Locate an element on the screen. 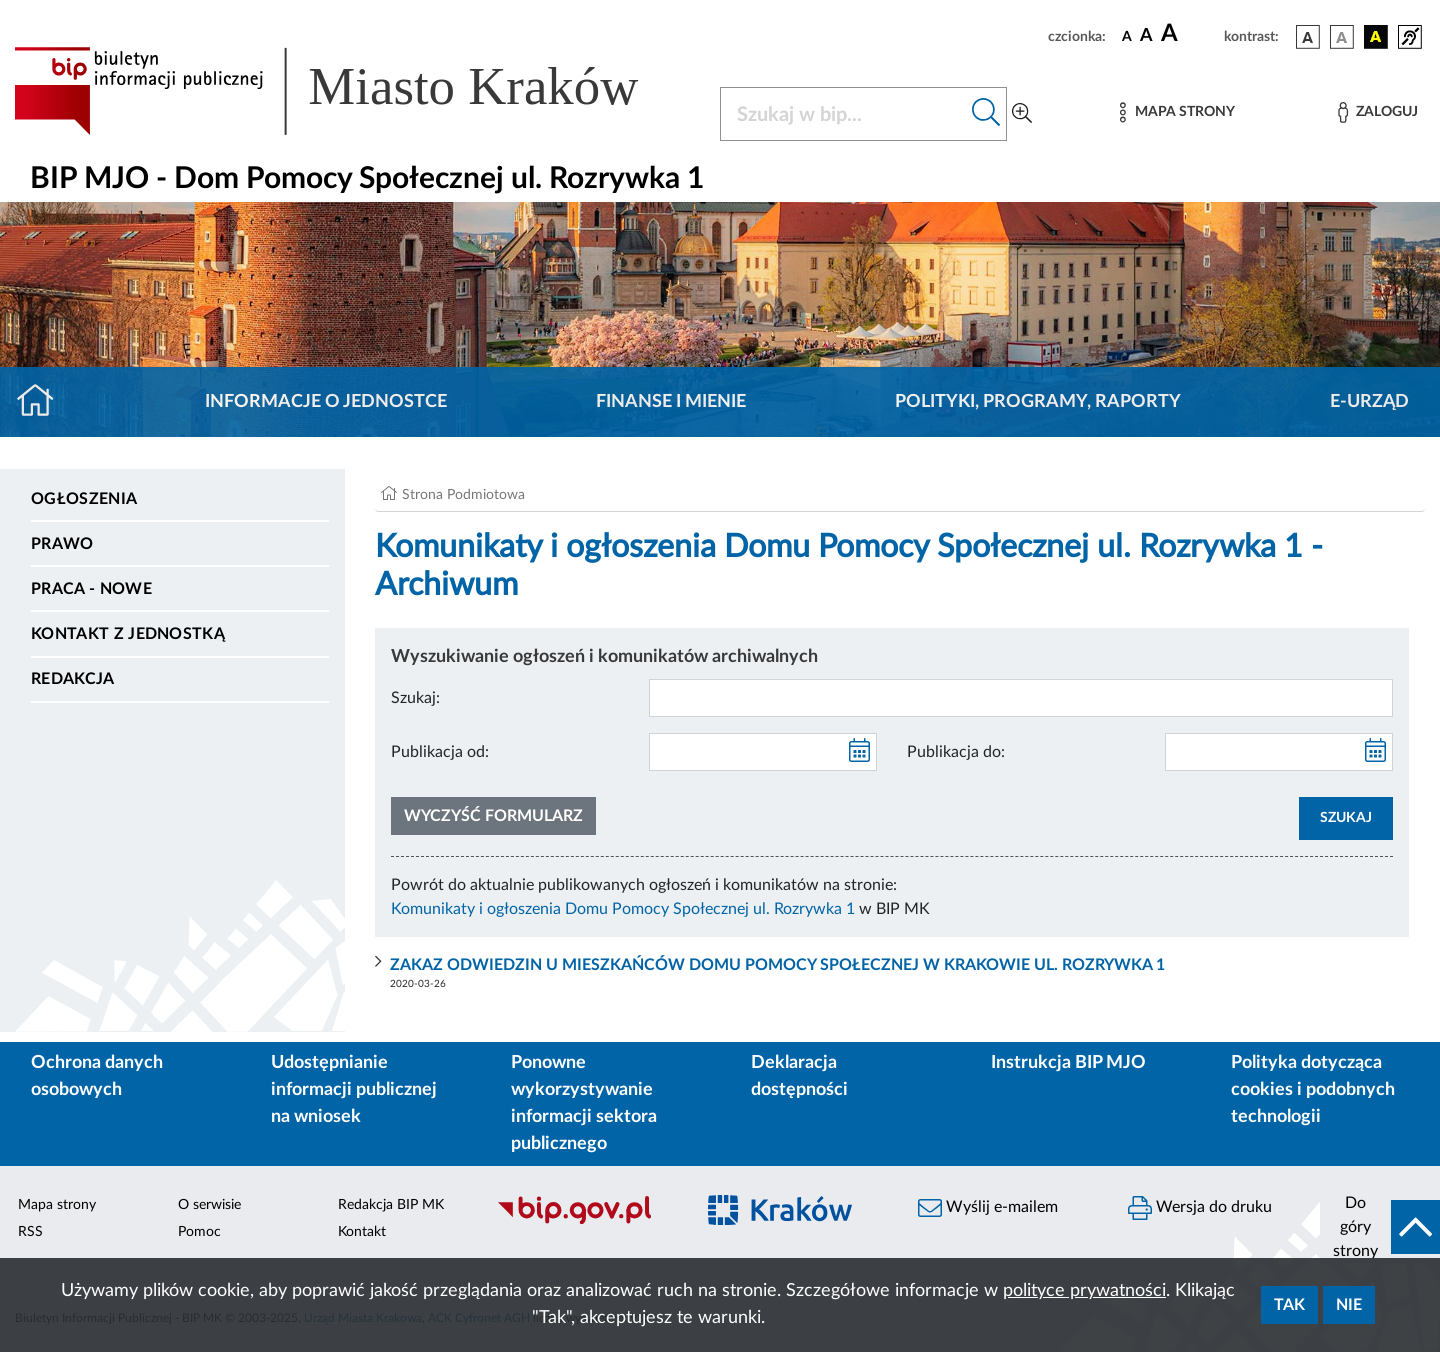 This screenshot has height=1352, width=1440. [Mapa strony] is located at coordinates (1177, 112).